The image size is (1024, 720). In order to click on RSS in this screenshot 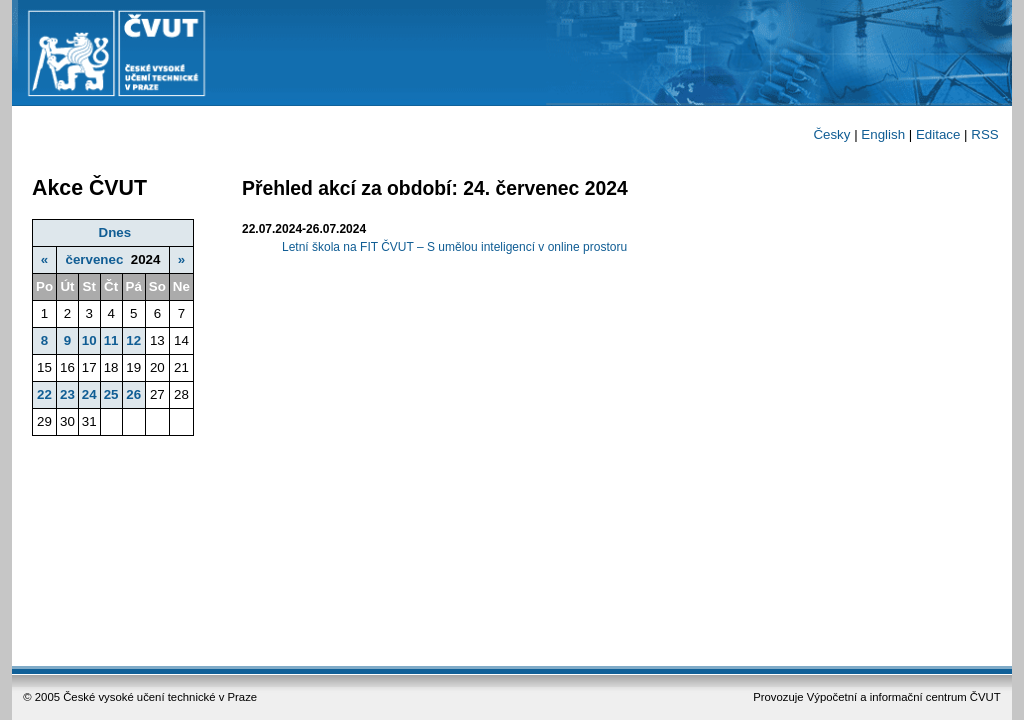, I will do `click(984, 134)`.